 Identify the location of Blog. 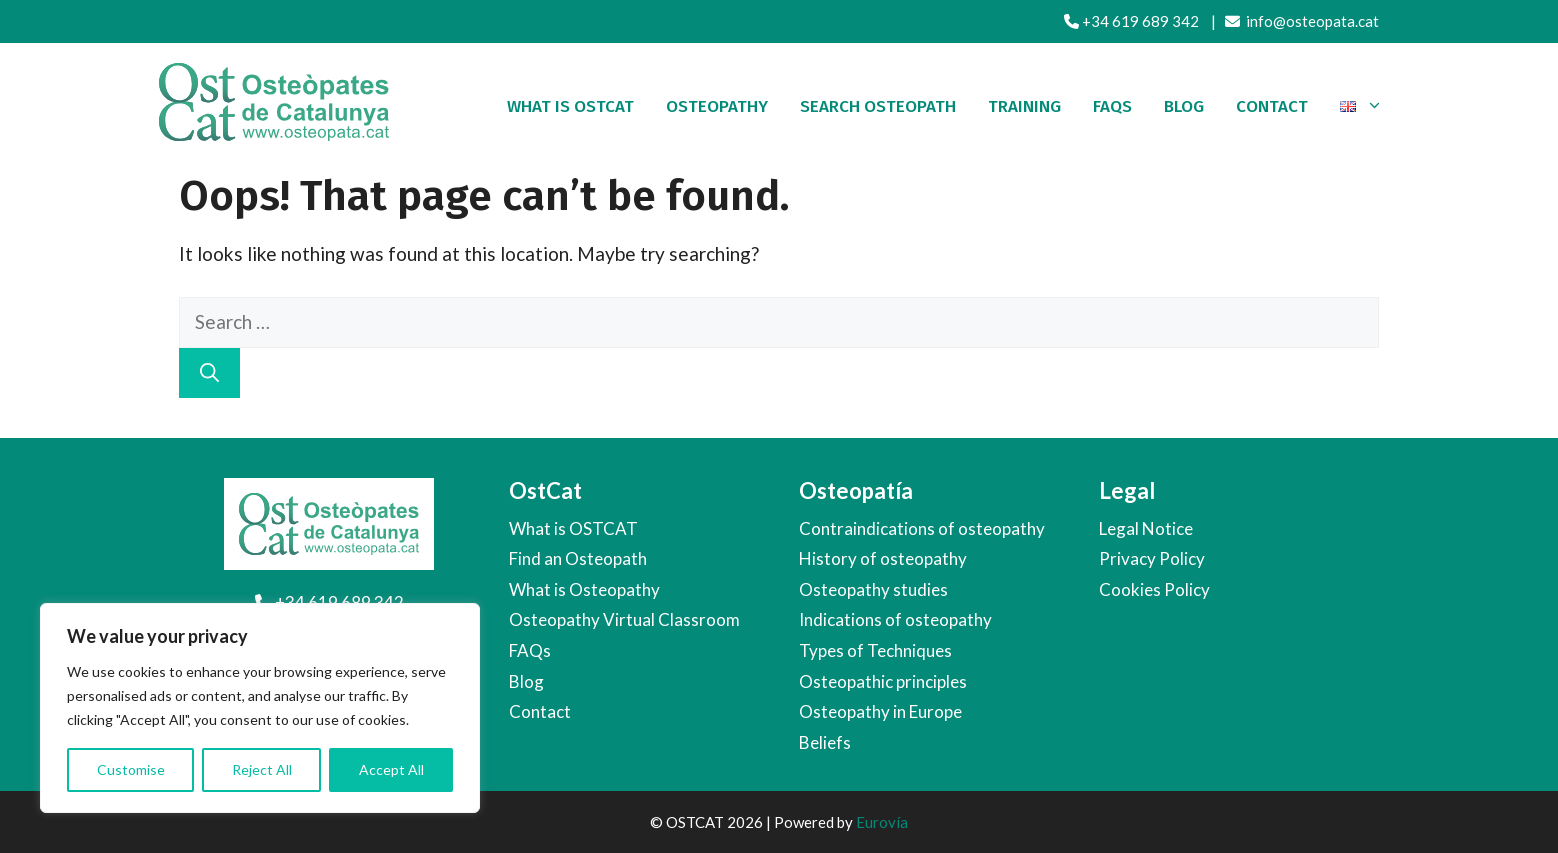
(1184, 106).